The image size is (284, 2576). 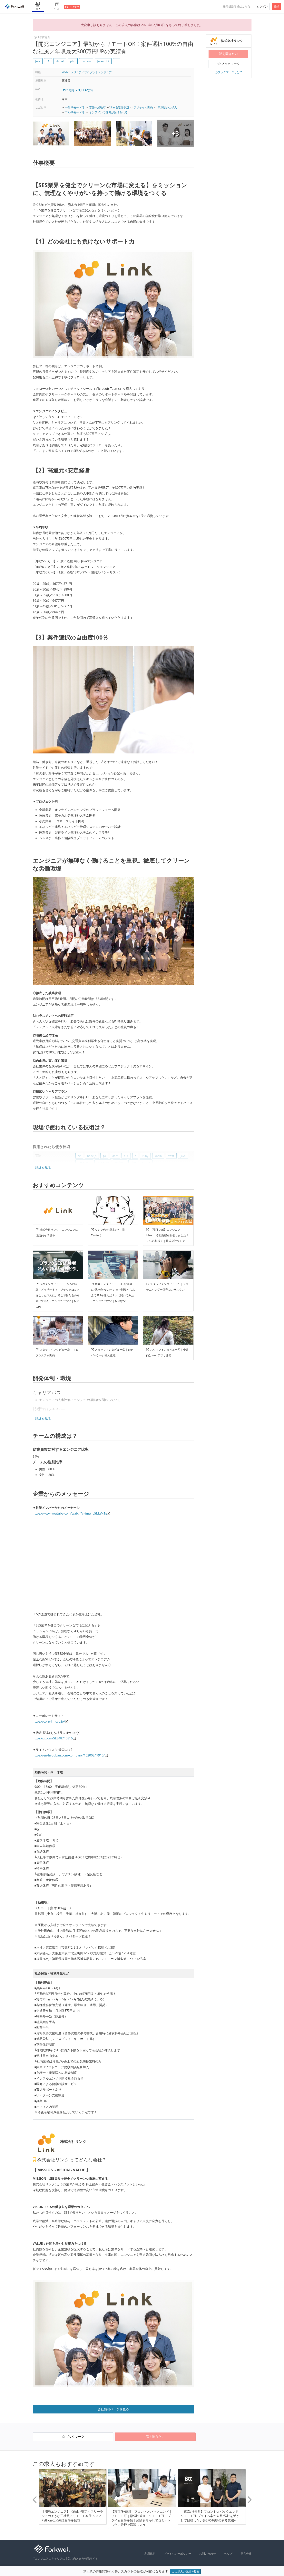 I want to click on 代表インタビュー｜「SESの経験、どう活かす？」ブラックSESで過ごした２人に、そこで得たものを聞いてみた - エンジニアtype | 転職type, so click(x=58, y=1295).